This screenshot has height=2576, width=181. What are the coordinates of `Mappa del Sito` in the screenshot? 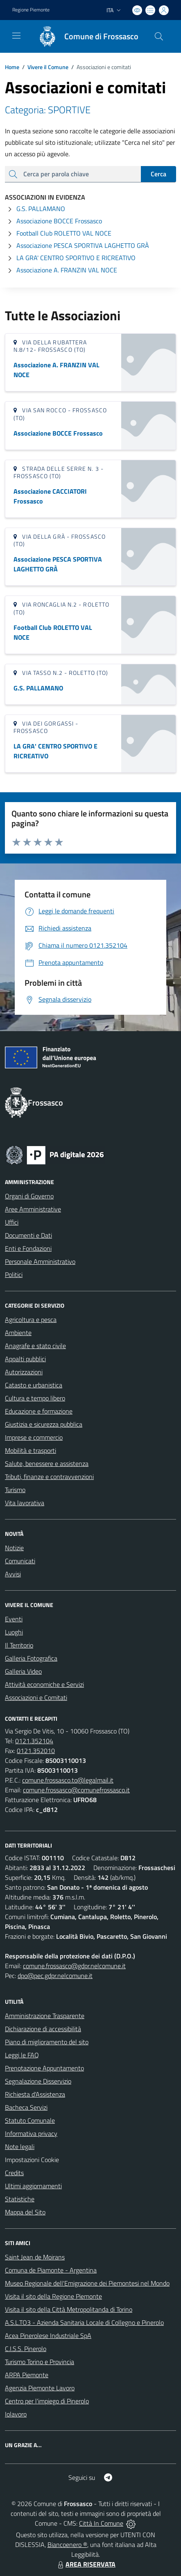 It's located at (25, 2212).